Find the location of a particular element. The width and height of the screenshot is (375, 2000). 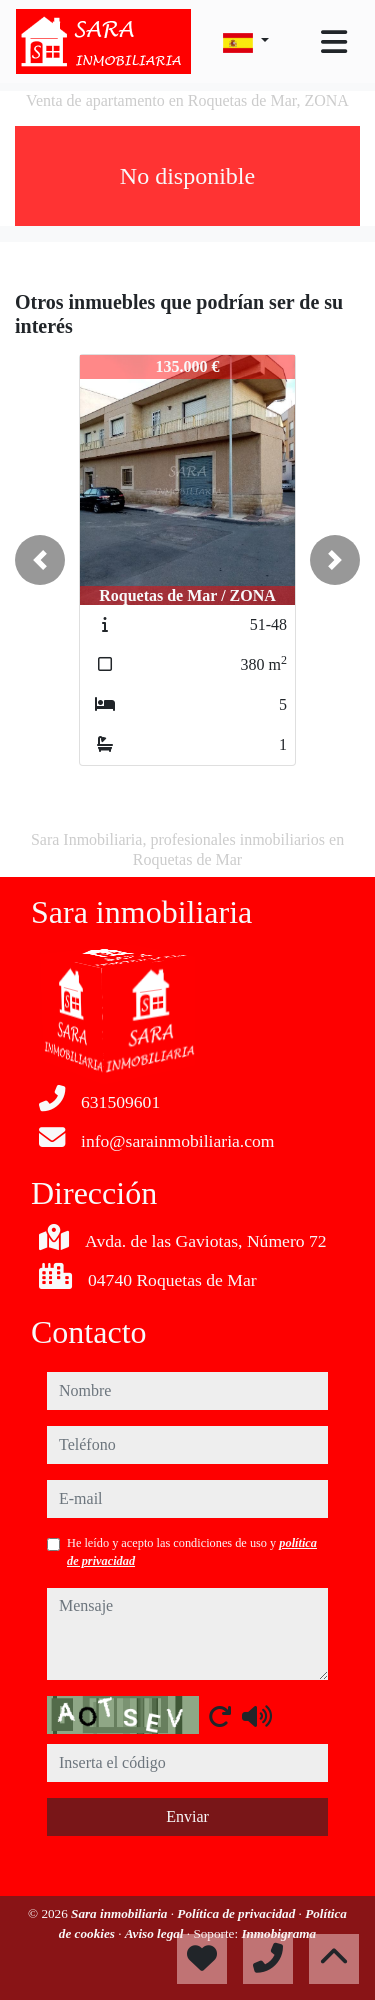

[Toggle navigation] is located at coordinates (334, 42).